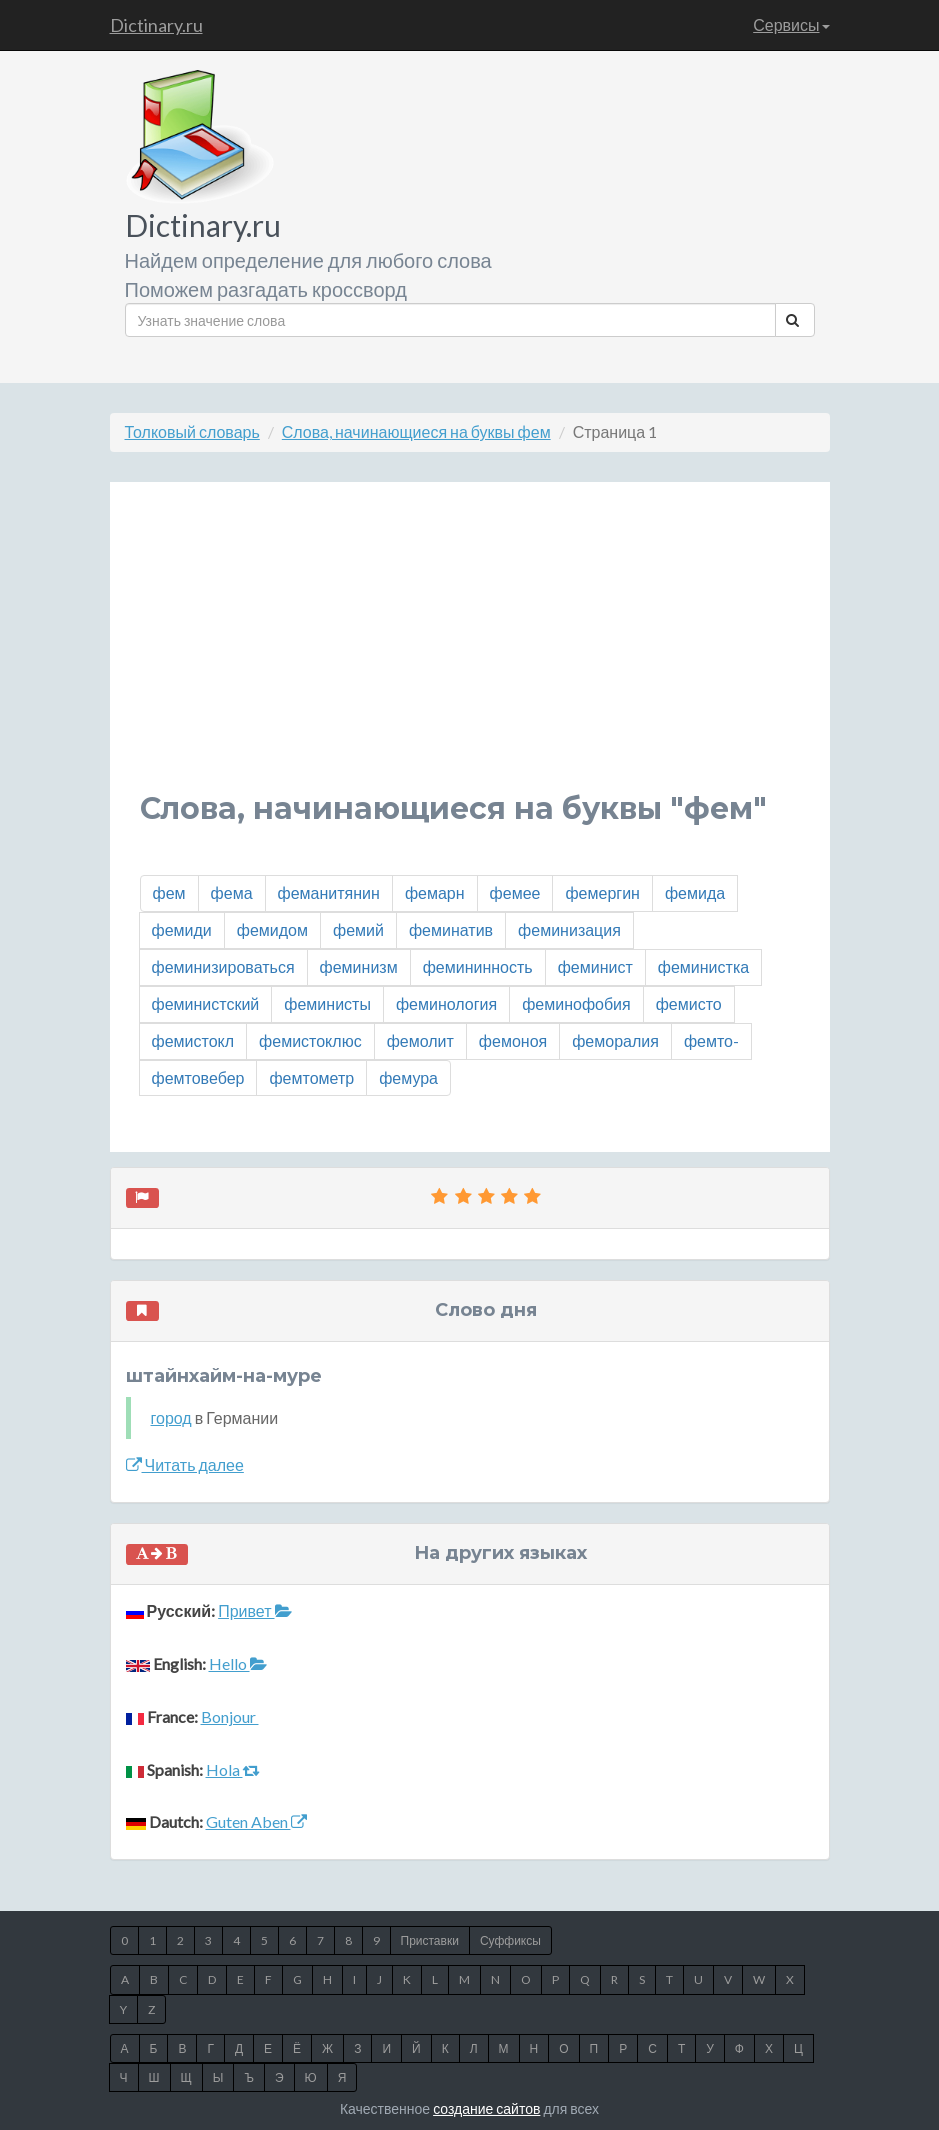 This screenshot has width=939, height=2130. Describe the element at coordinates (791, 24) in the screenshot. I see `Сервисы` at that location.